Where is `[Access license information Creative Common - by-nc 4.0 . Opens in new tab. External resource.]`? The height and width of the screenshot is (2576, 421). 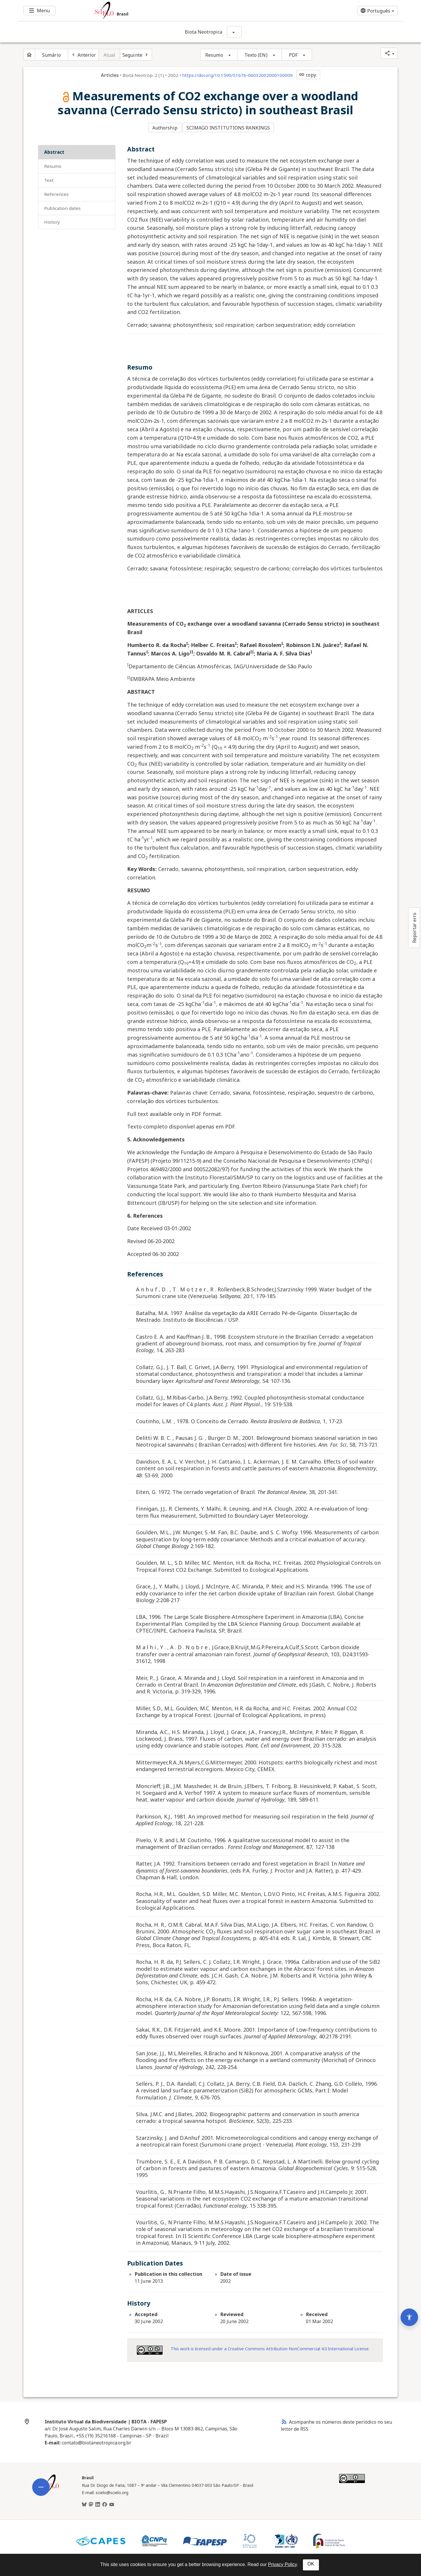
[Access license information Creative Common - by-nc 4.0 . Opens in new tab. External resource.] is located at coordinates (150, 2347).